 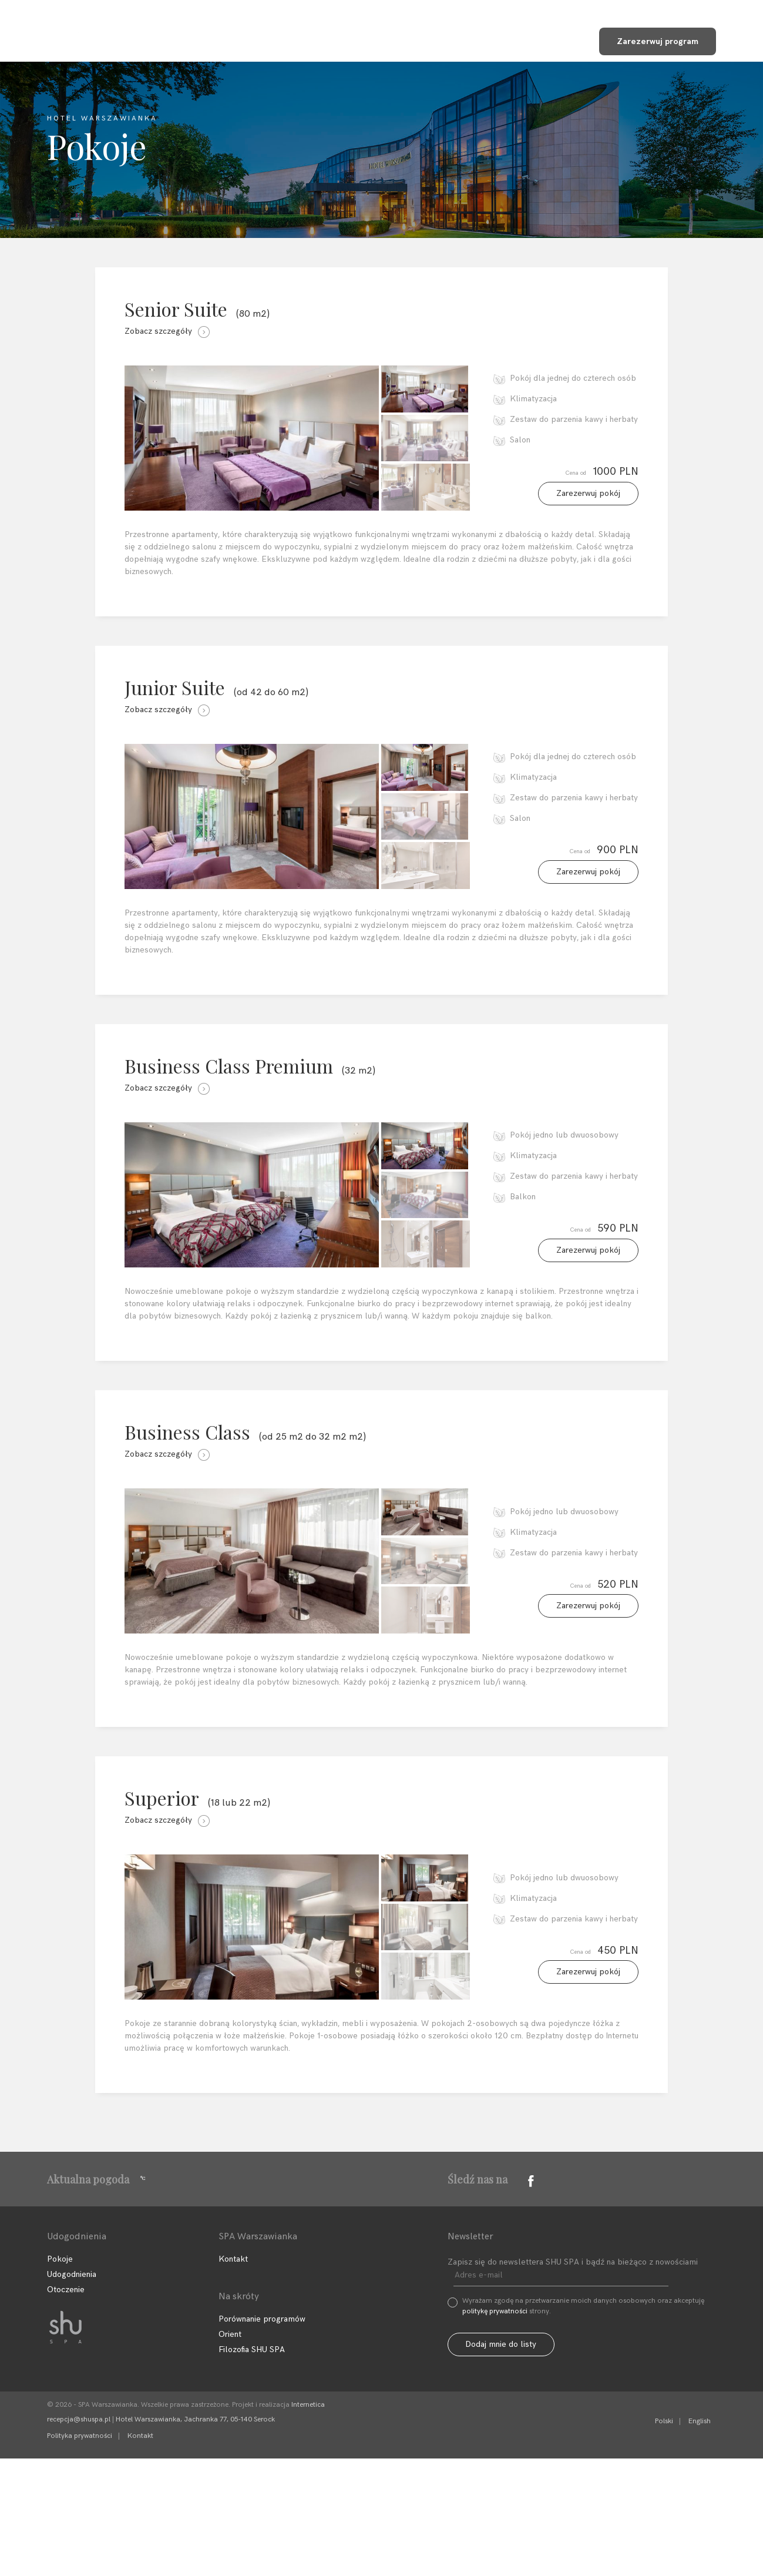 I want to click on Hotel Warszawianka, Jachranka 77, 05-140 Serock, so click(x=195, y=2537).